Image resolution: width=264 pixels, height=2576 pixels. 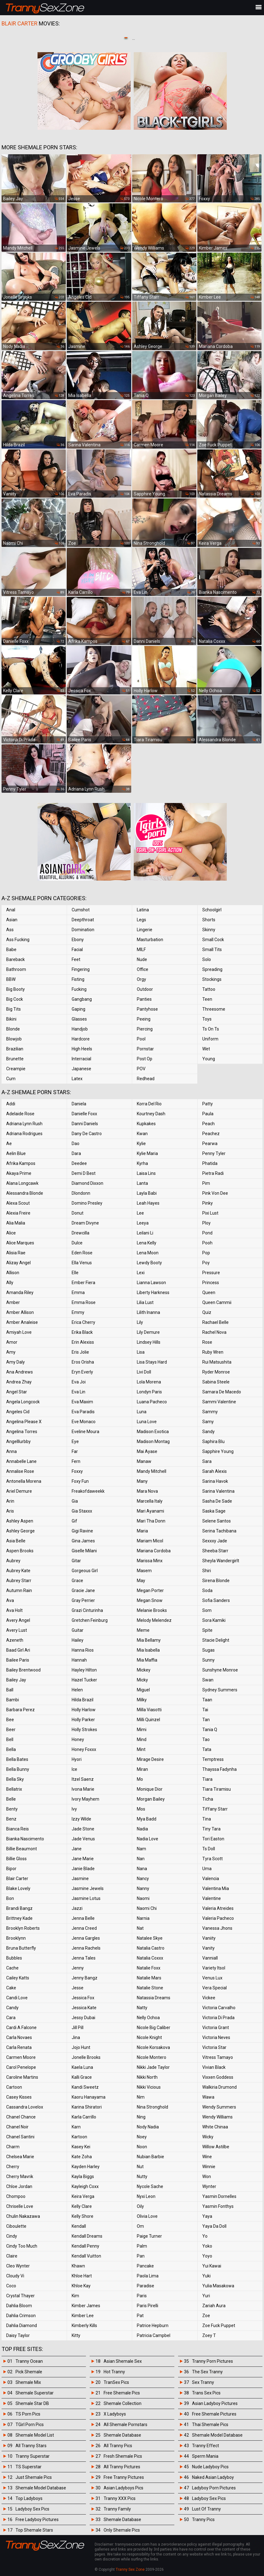 What do you see at coordinates (151, 2057) in the screenshot?
I see `Nicole Montero` at bounding box center [151, 2057].